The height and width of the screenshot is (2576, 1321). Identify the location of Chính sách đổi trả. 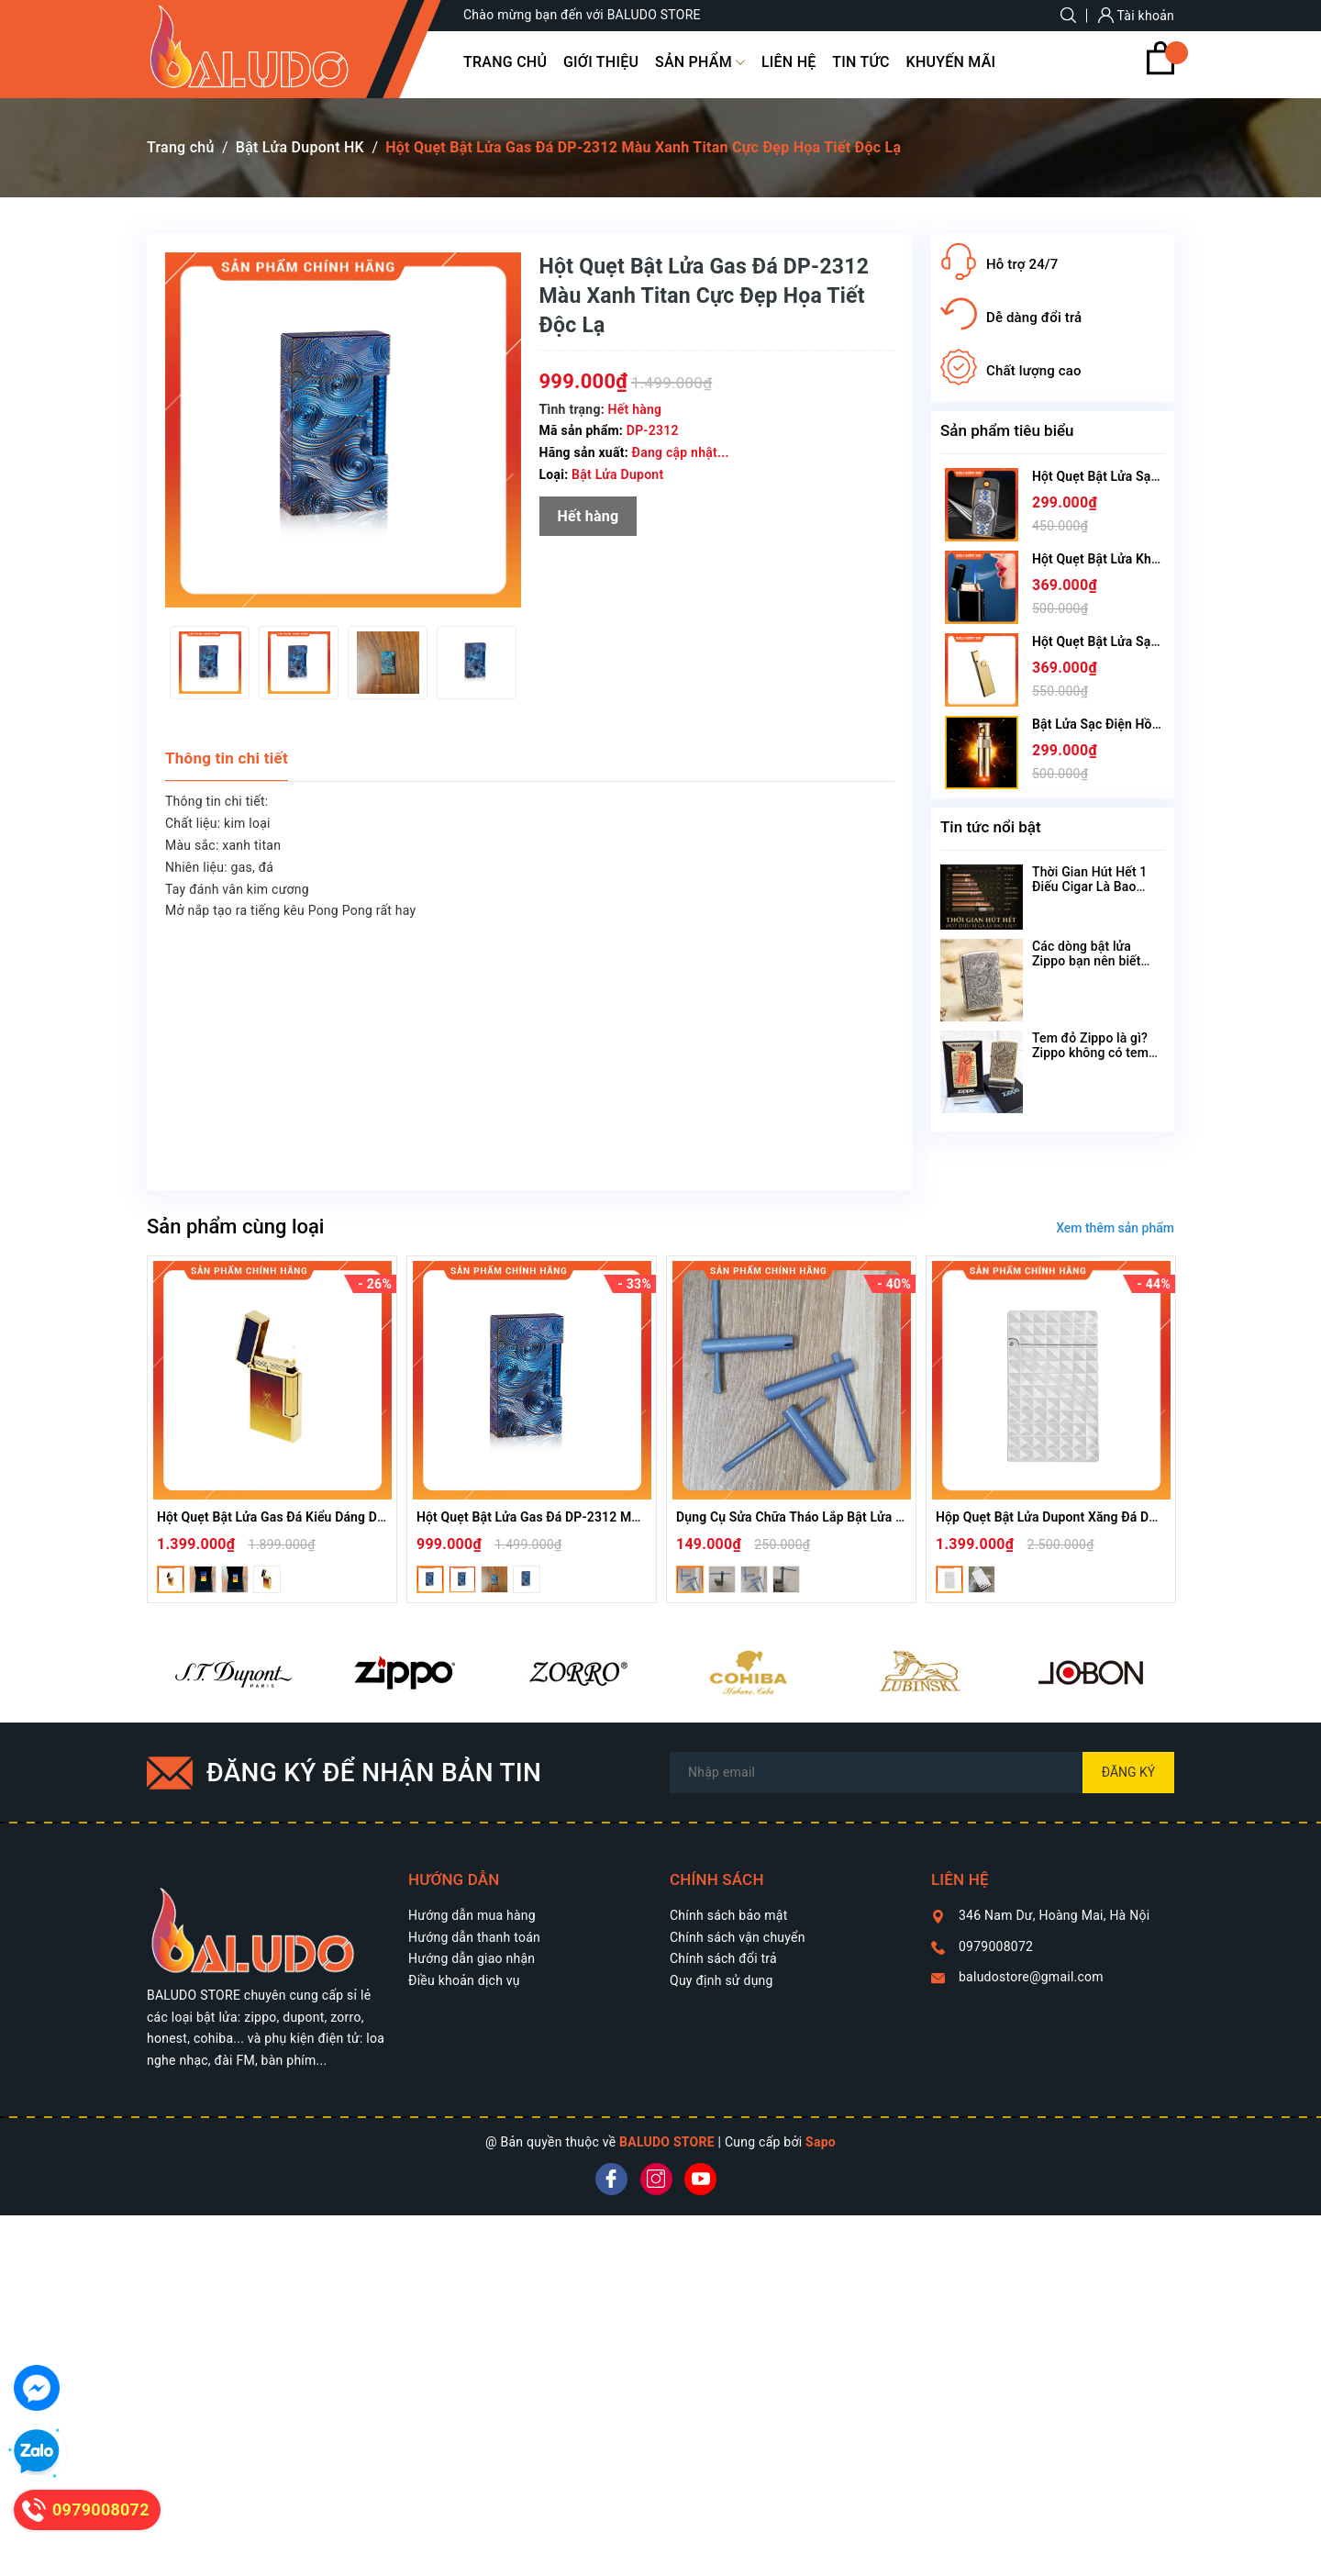
(723, 1958).